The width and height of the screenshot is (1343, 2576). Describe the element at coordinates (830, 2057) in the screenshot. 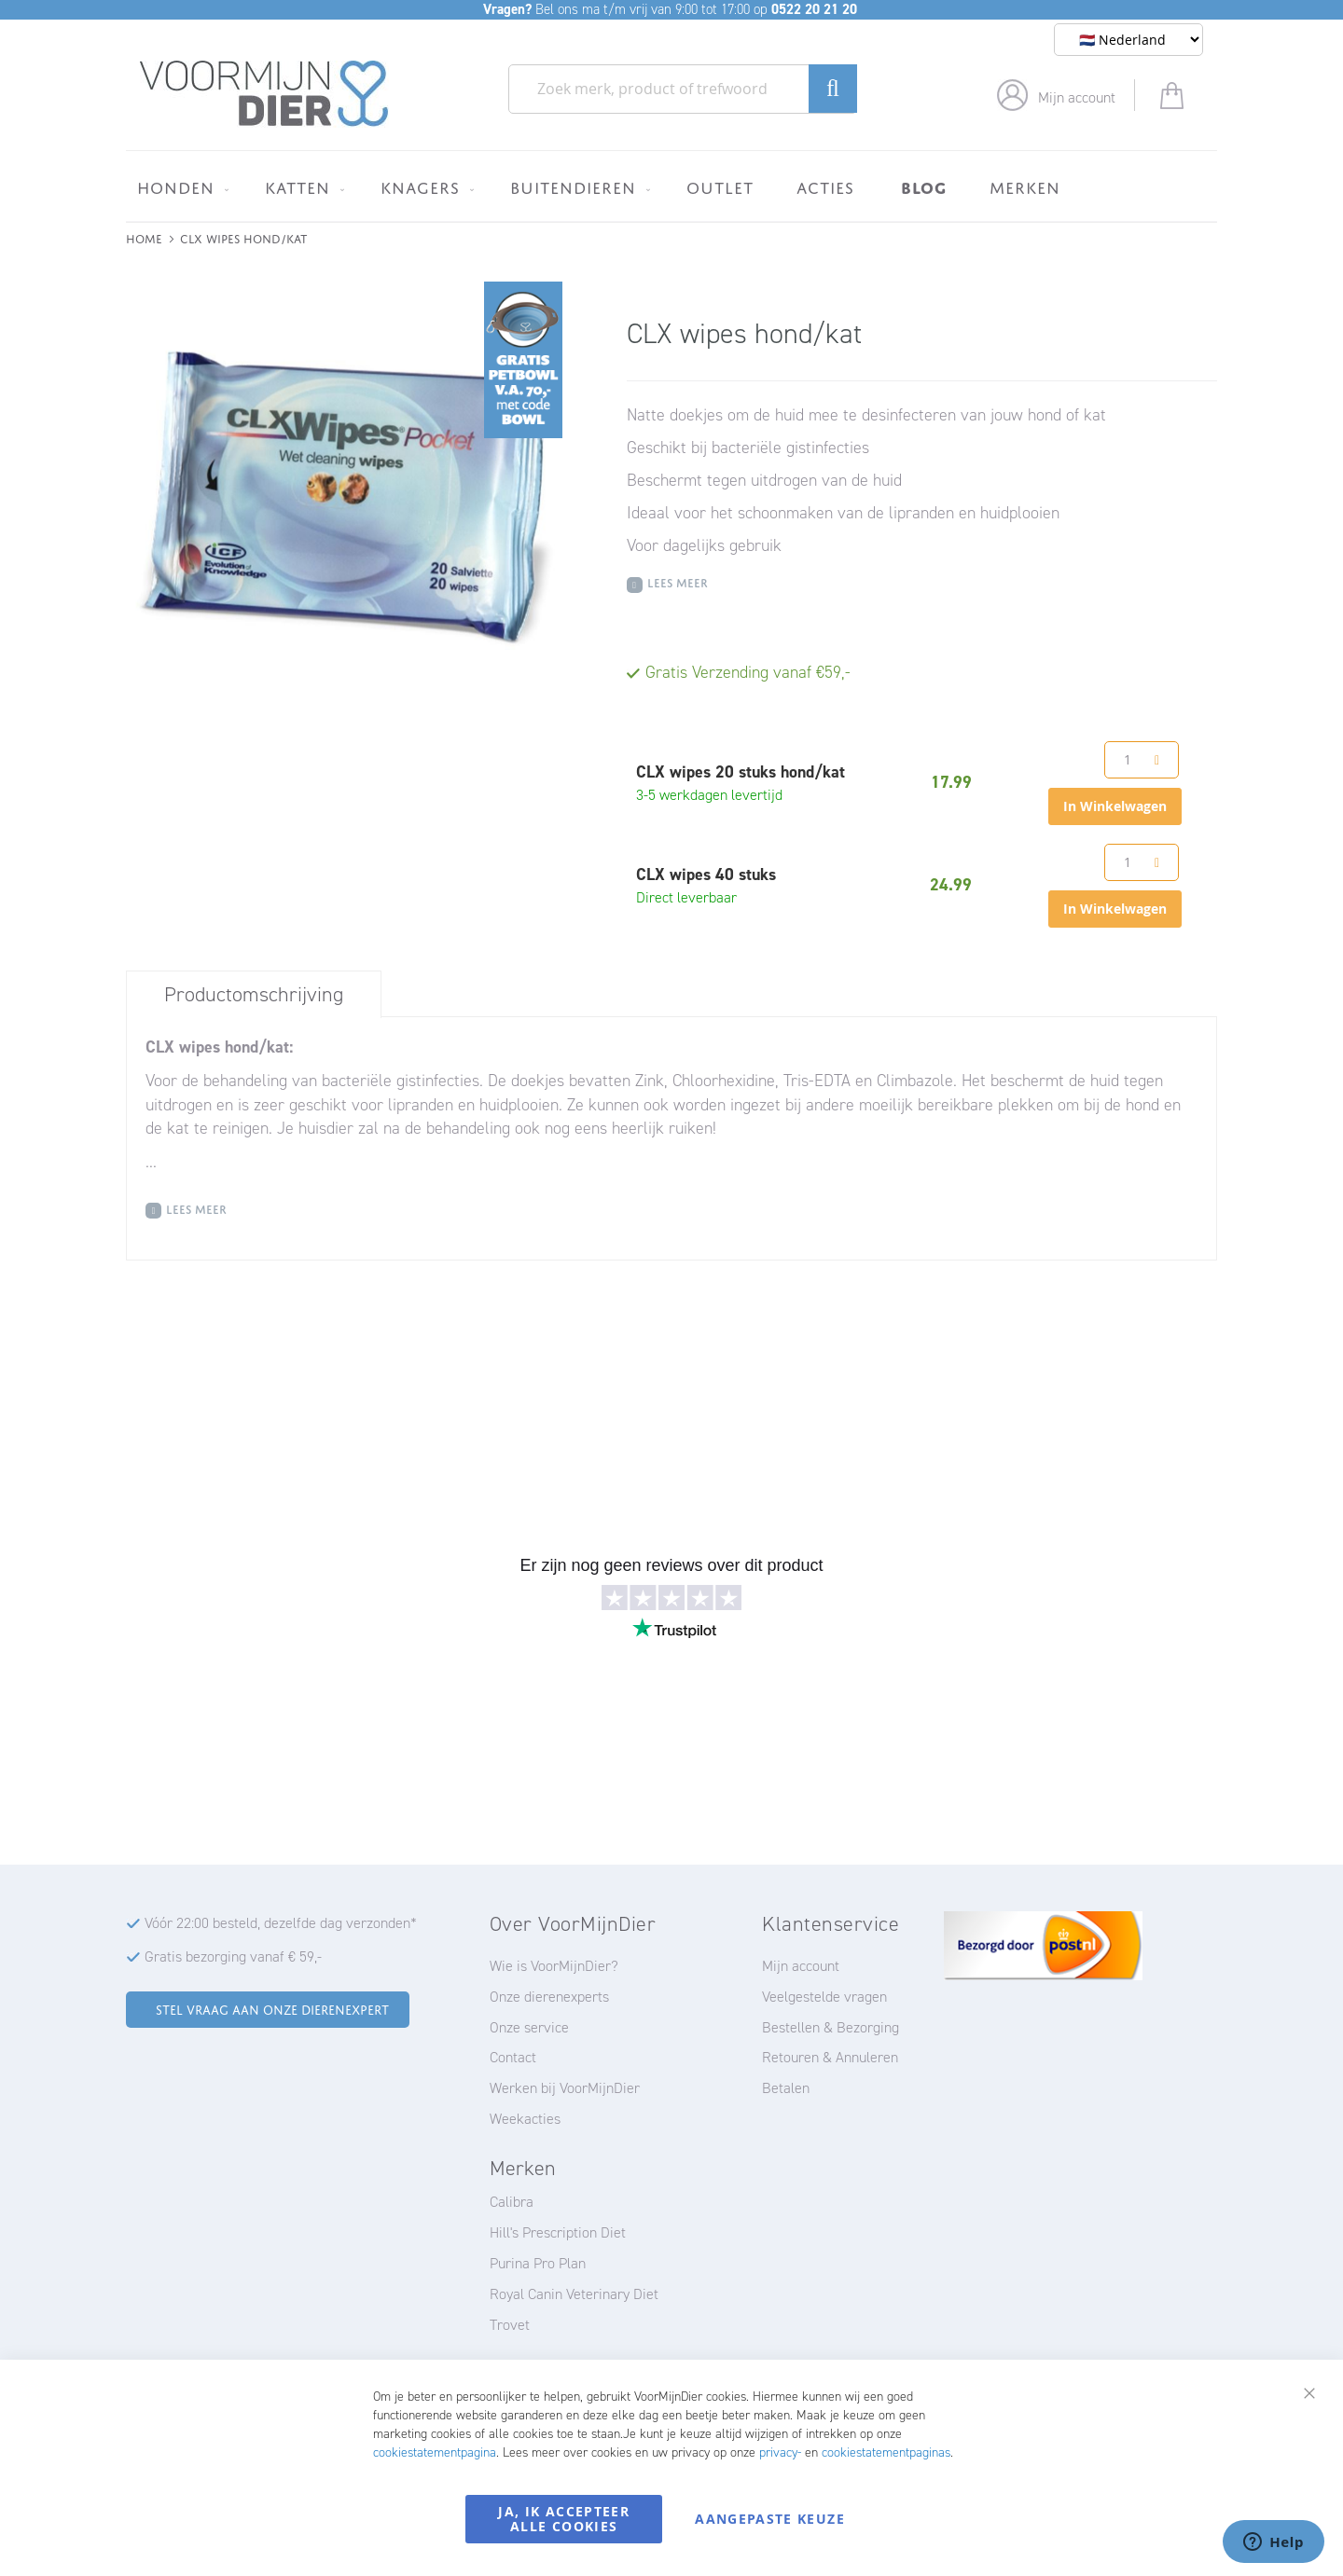

I see `Retouren & Annuleren` at that location.